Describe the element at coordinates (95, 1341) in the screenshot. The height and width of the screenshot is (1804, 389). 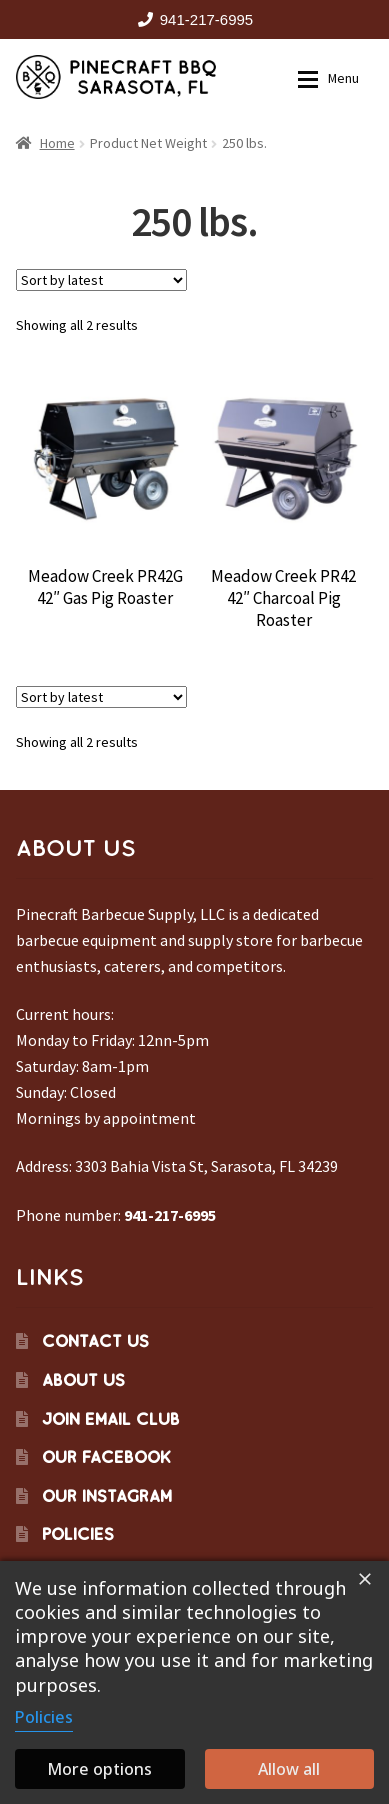
I see `Contact Us` at that location.